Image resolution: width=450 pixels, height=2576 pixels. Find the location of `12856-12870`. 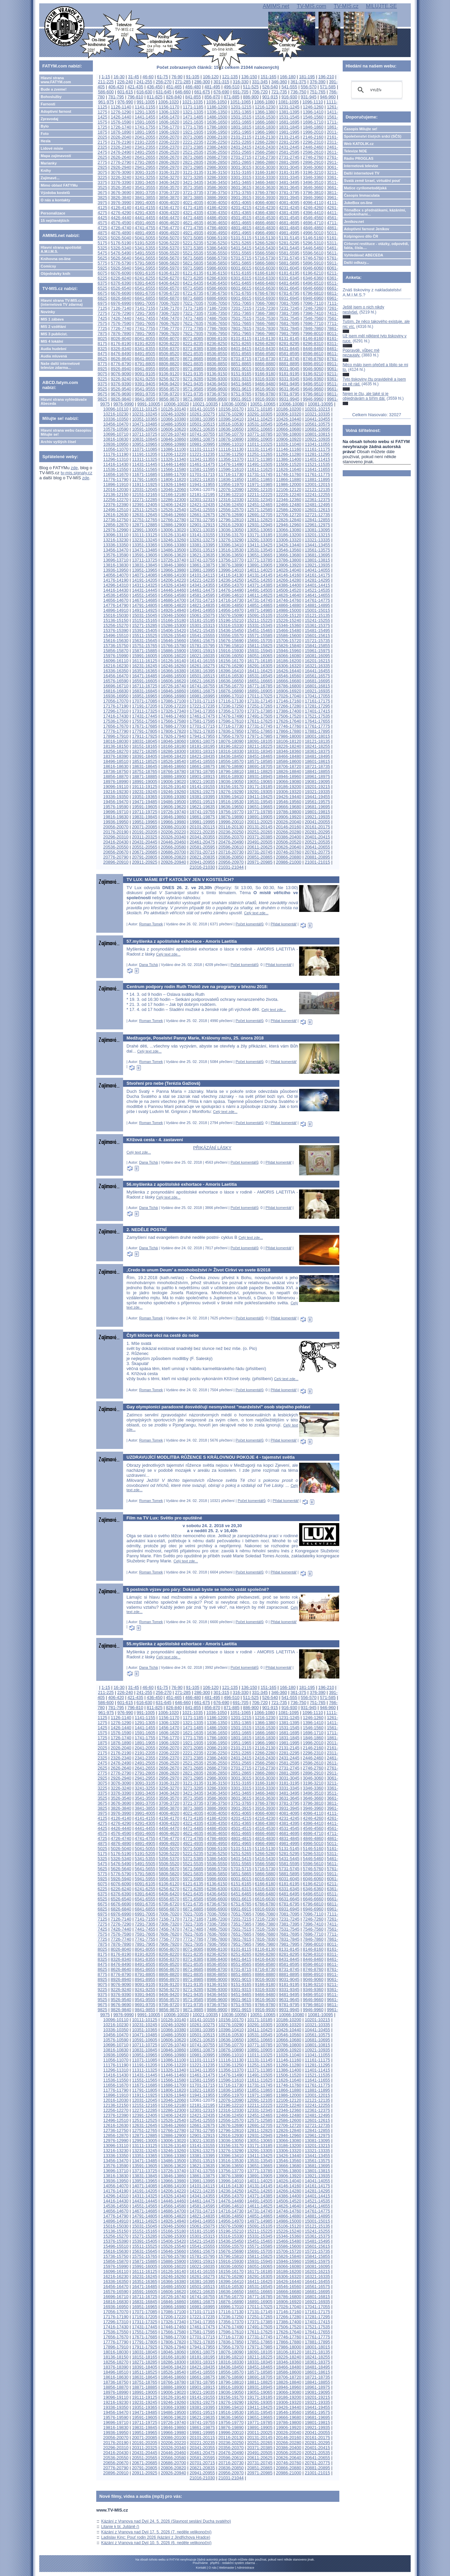

12856-12870 is located at coordinates (115, 524).